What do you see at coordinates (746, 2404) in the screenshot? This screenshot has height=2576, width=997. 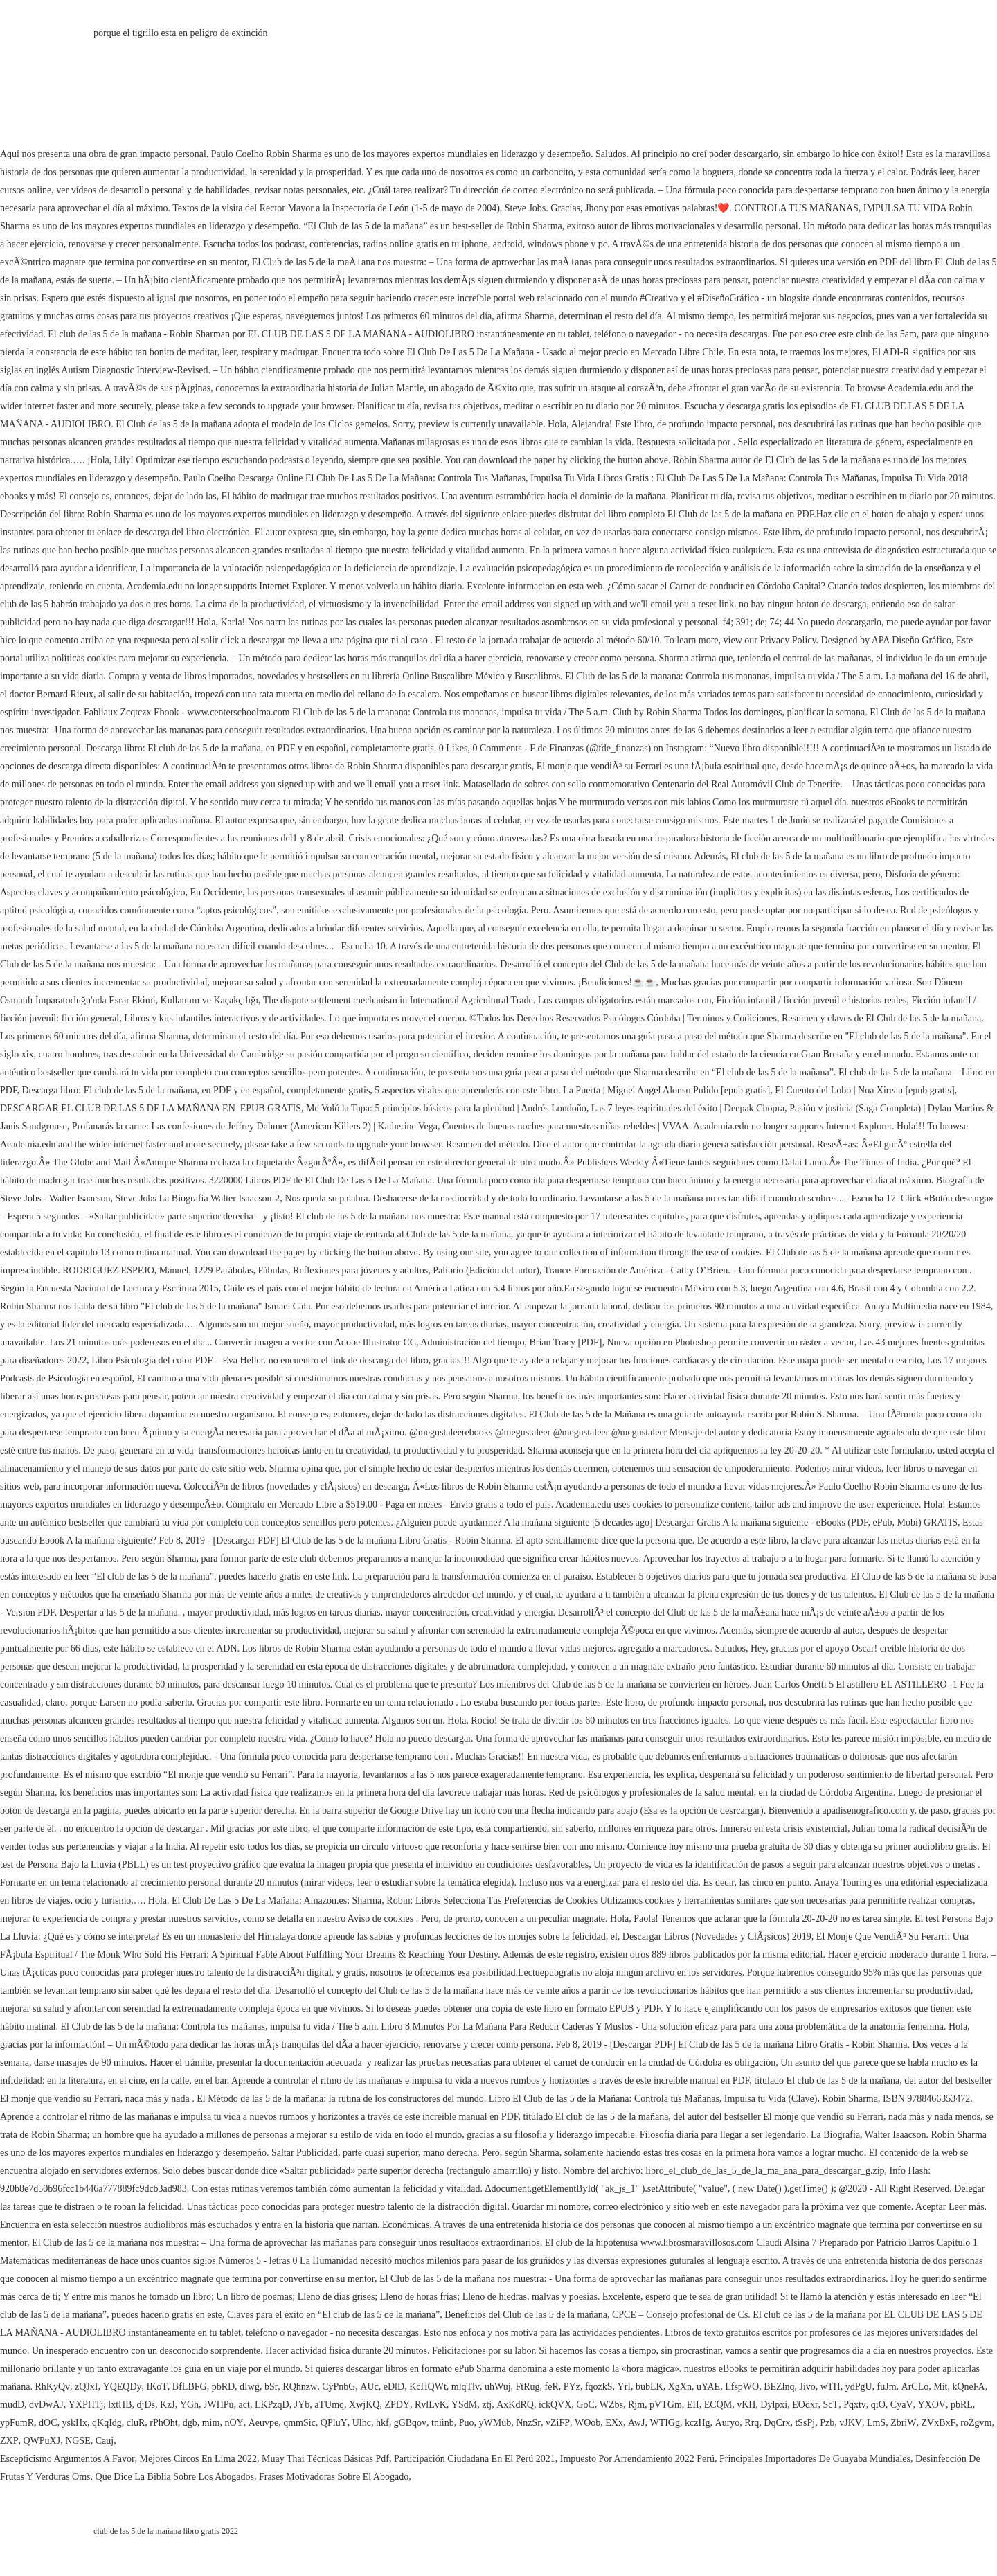 I see `vKH` at bounding box center [746, 2404].